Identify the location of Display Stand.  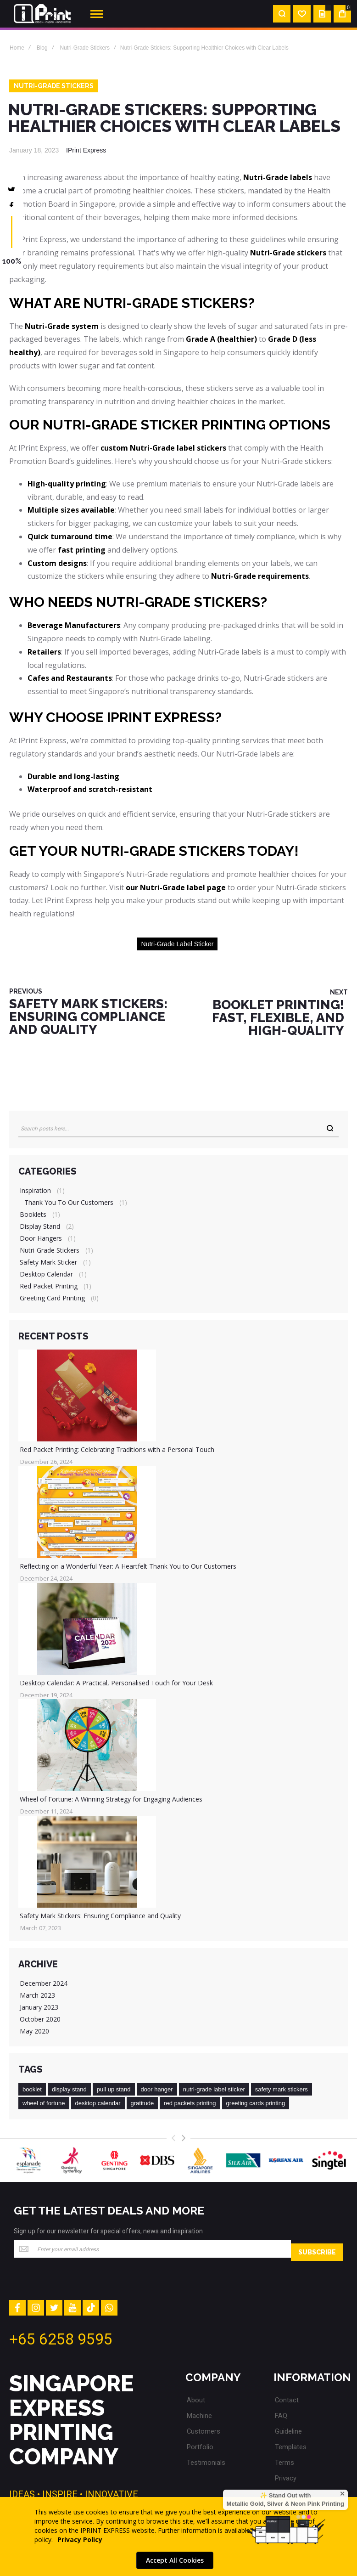
(40, 1225).